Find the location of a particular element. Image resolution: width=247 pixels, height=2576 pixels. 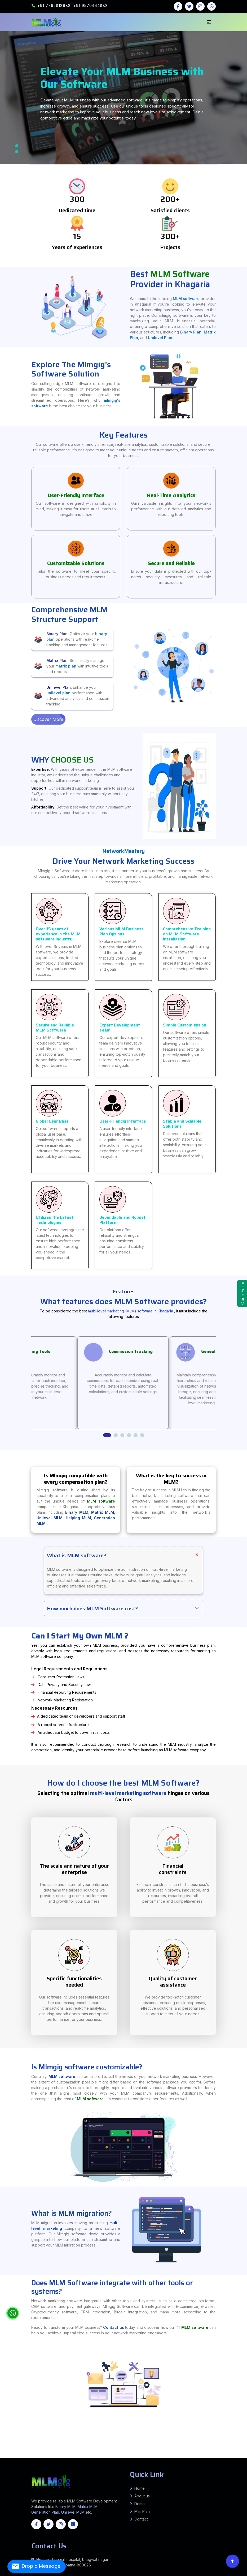

Sadar is located at coordinates (114, 2444).